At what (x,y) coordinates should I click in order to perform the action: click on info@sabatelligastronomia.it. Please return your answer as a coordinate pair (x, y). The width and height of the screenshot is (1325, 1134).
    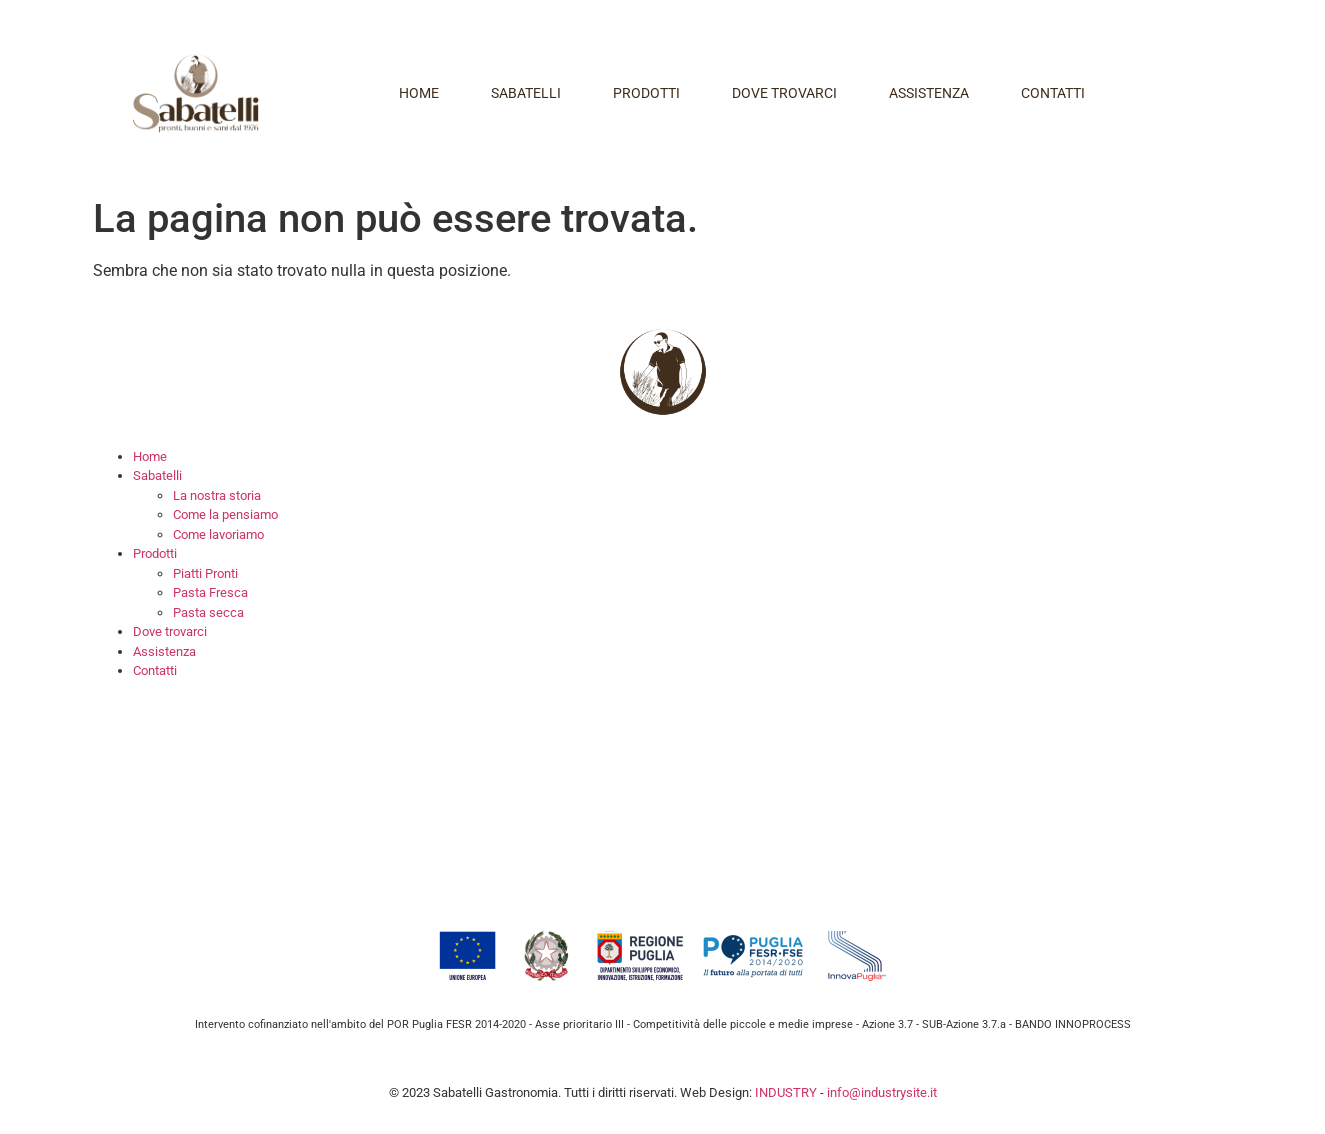
    Looking at the image, I should click on (337, 871).